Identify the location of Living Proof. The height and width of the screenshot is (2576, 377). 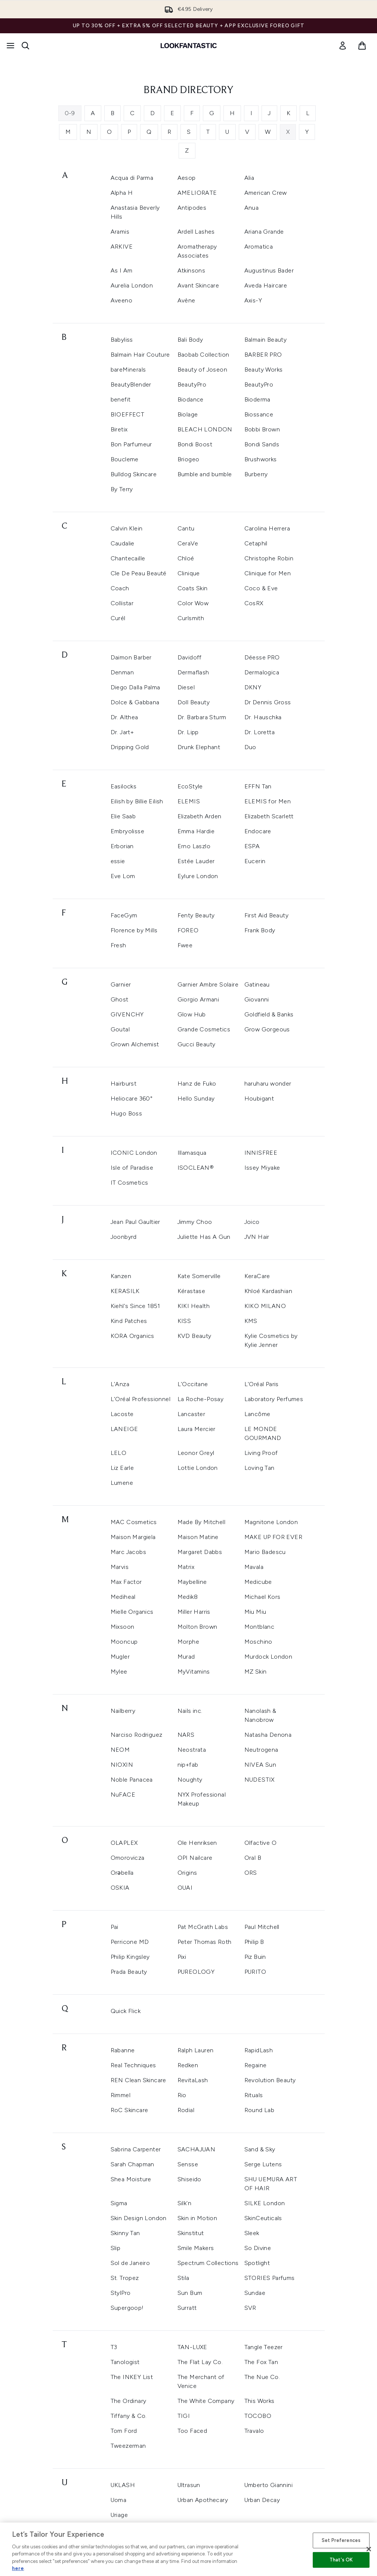
(261, 1452).